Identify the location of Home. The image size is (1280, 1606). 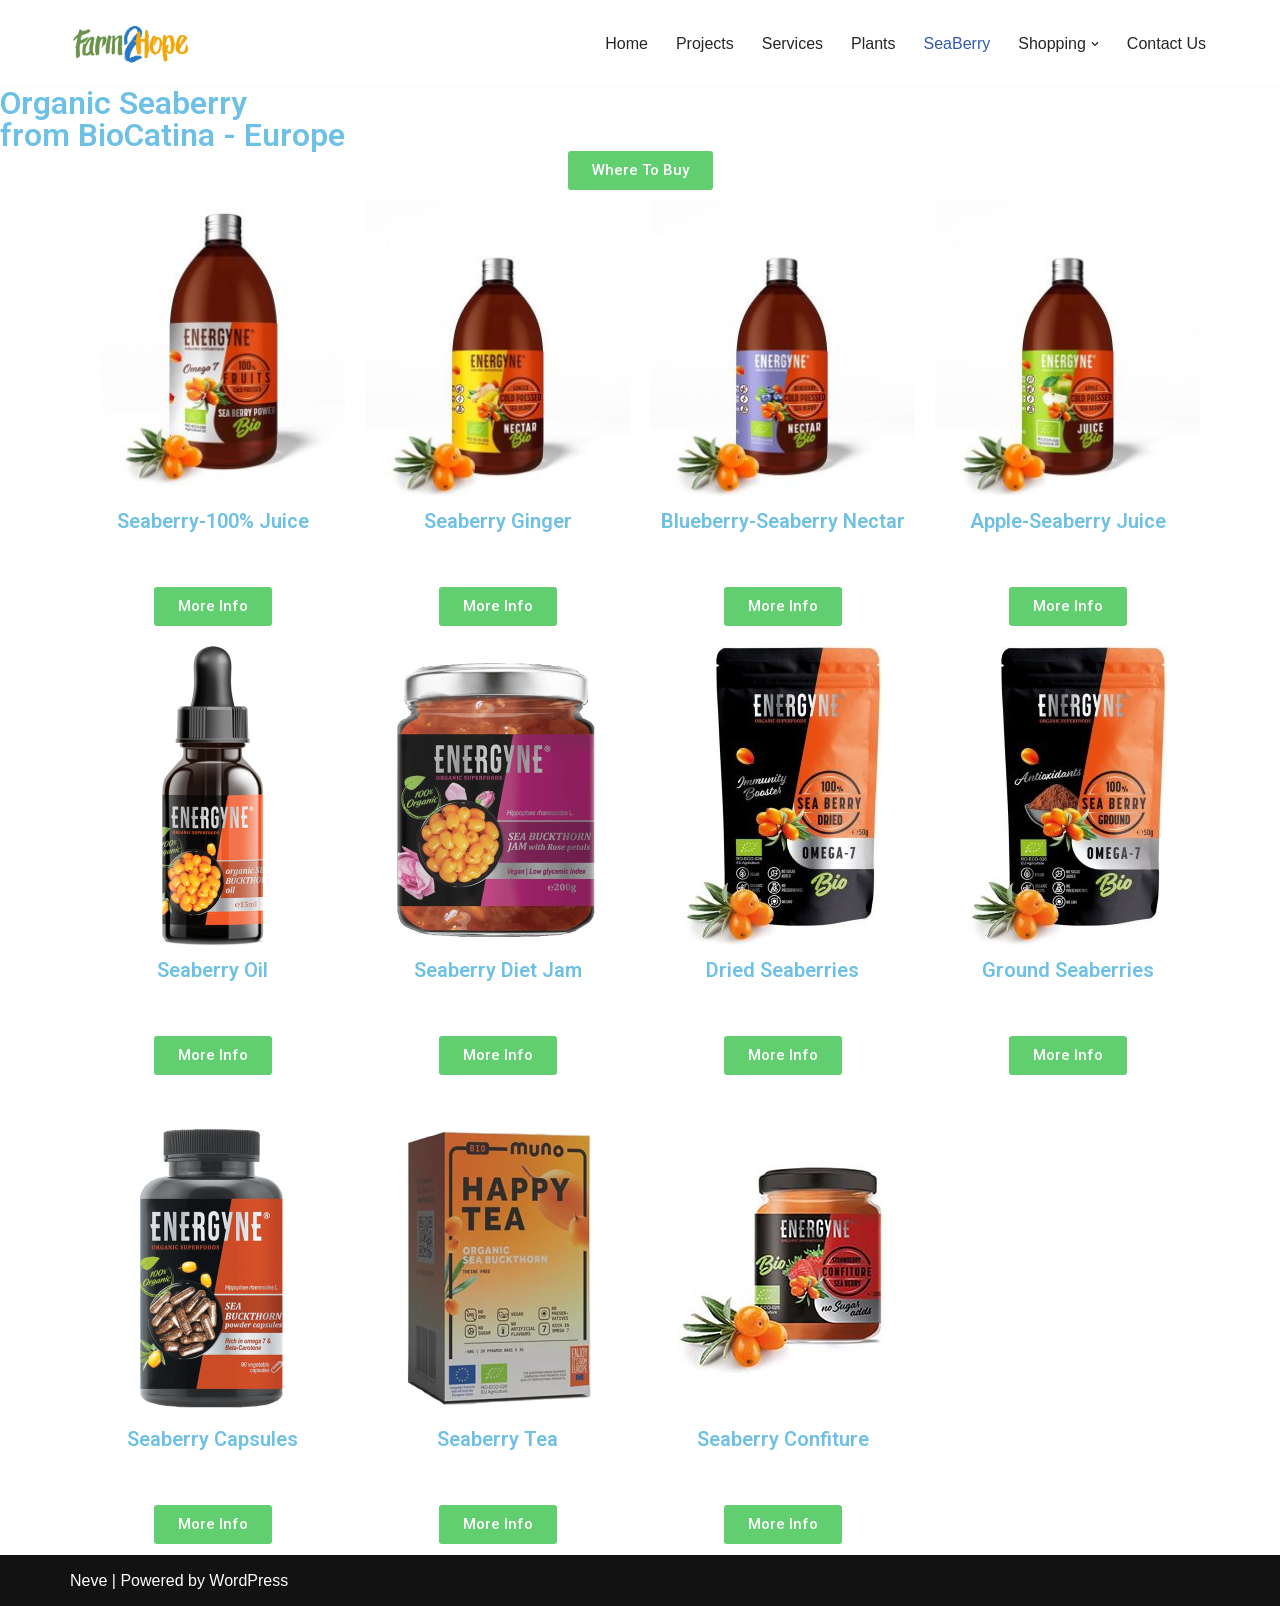
(626, 43).